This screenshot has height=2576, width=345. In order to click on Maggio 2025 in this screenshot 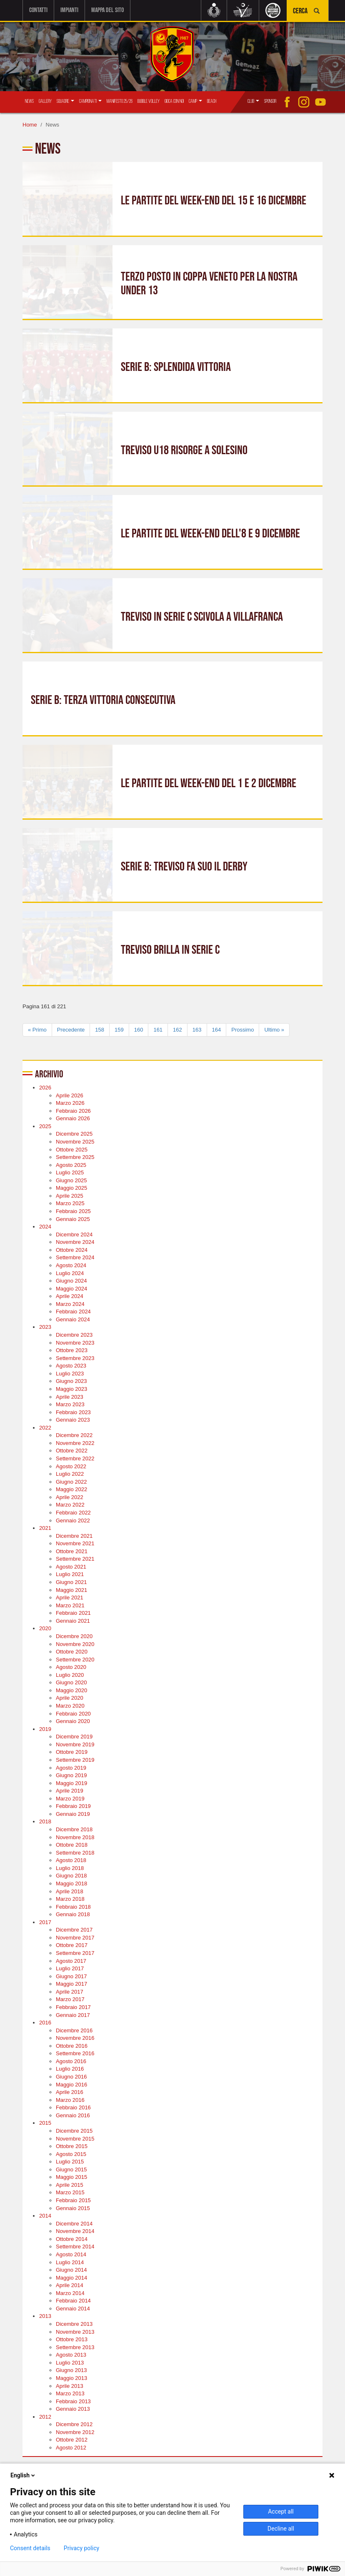, I will do `click(71, 1188)`.